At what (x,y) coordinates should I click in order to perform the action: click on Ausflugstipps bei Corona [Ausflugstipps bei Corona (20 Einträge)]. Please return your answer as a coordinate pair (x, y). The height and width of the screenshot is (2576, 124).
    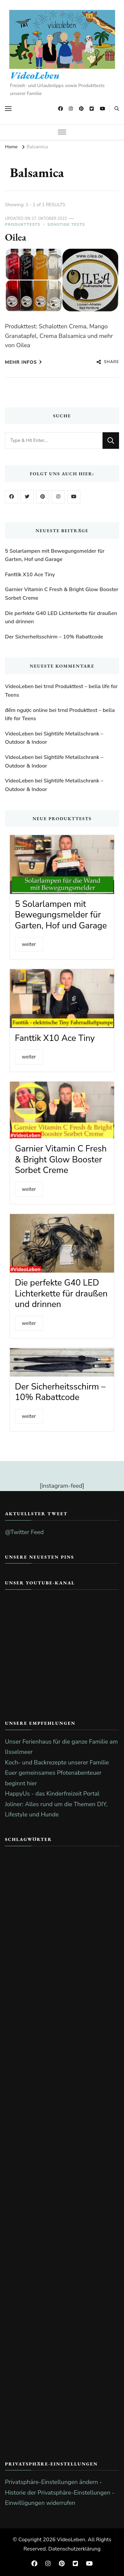
    Looking at the image, I should click on (49, 1985).